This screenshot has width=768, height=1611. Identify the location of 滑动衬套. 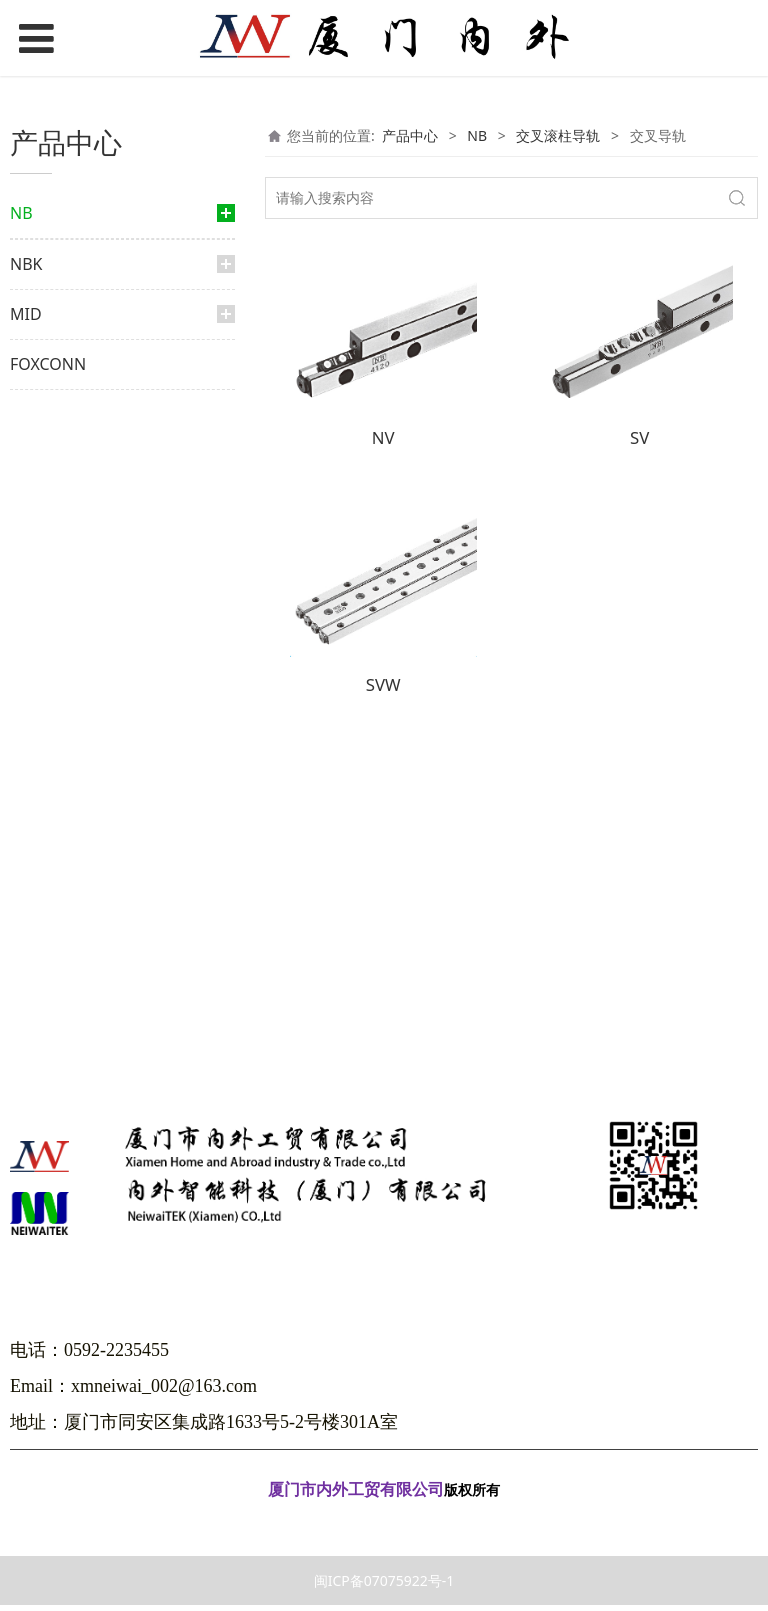
(74, 584).